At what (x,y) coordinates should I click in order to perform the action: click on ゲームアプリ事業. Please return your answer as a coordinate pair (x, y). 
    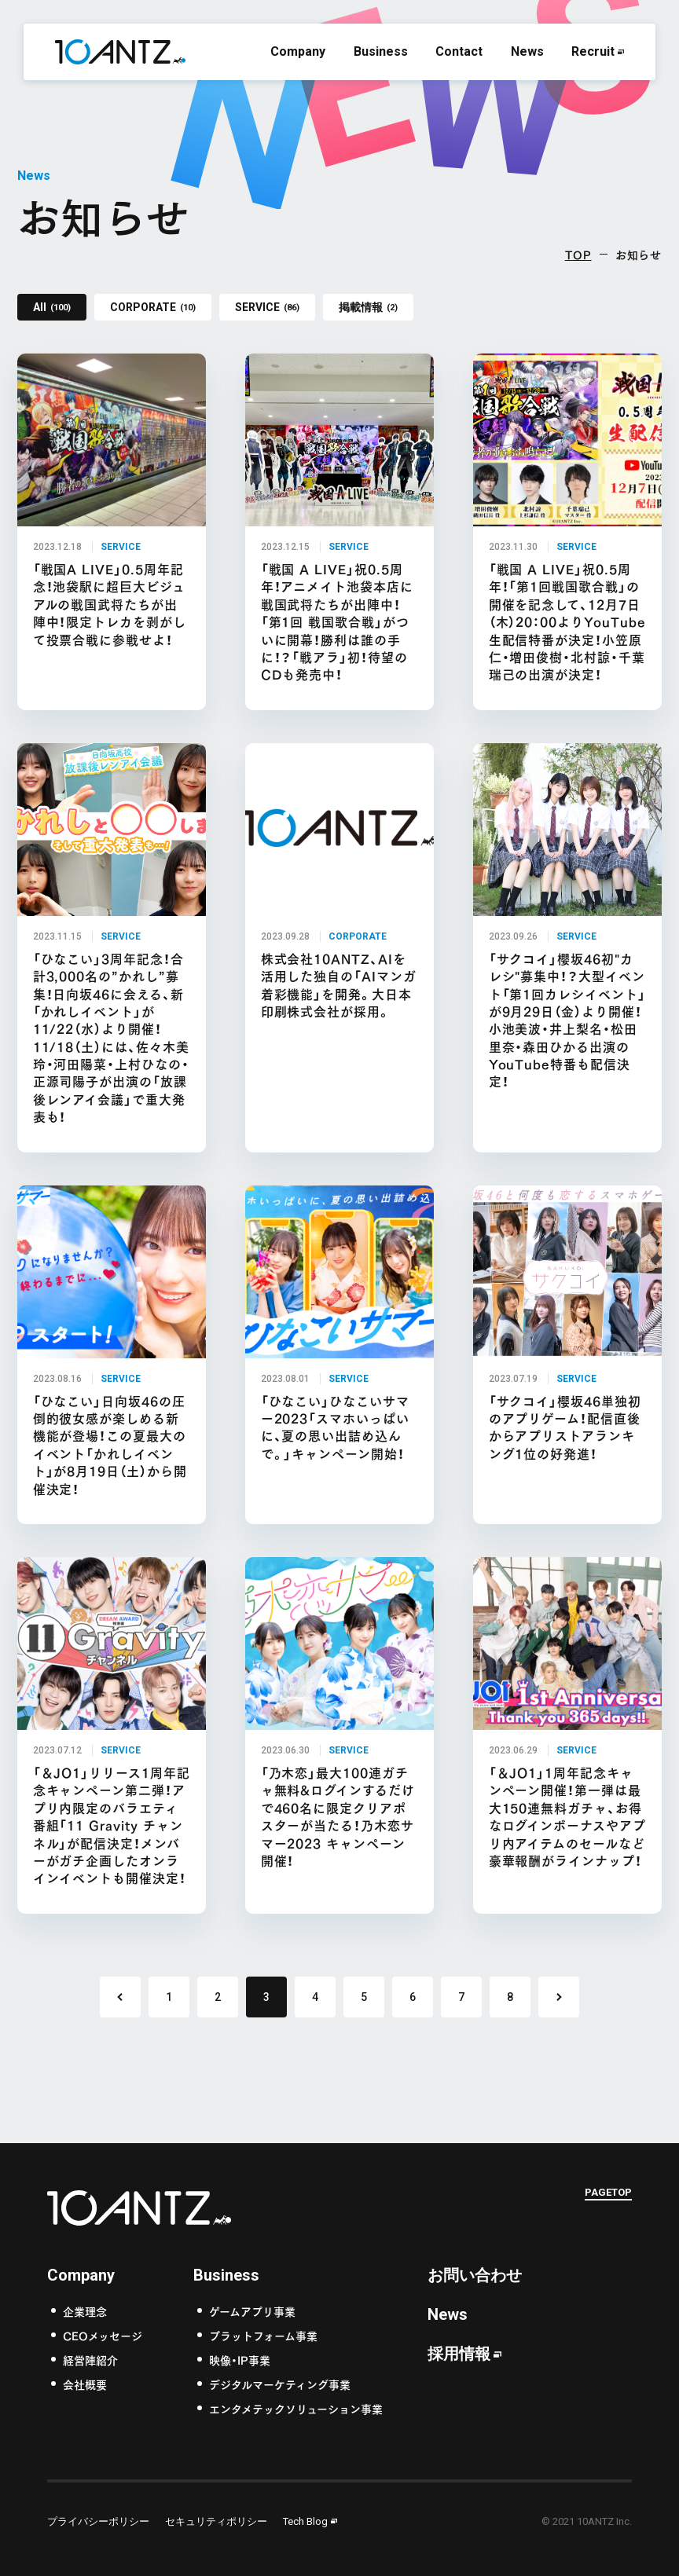
    Looking at the image, I should click on (252, 2311).